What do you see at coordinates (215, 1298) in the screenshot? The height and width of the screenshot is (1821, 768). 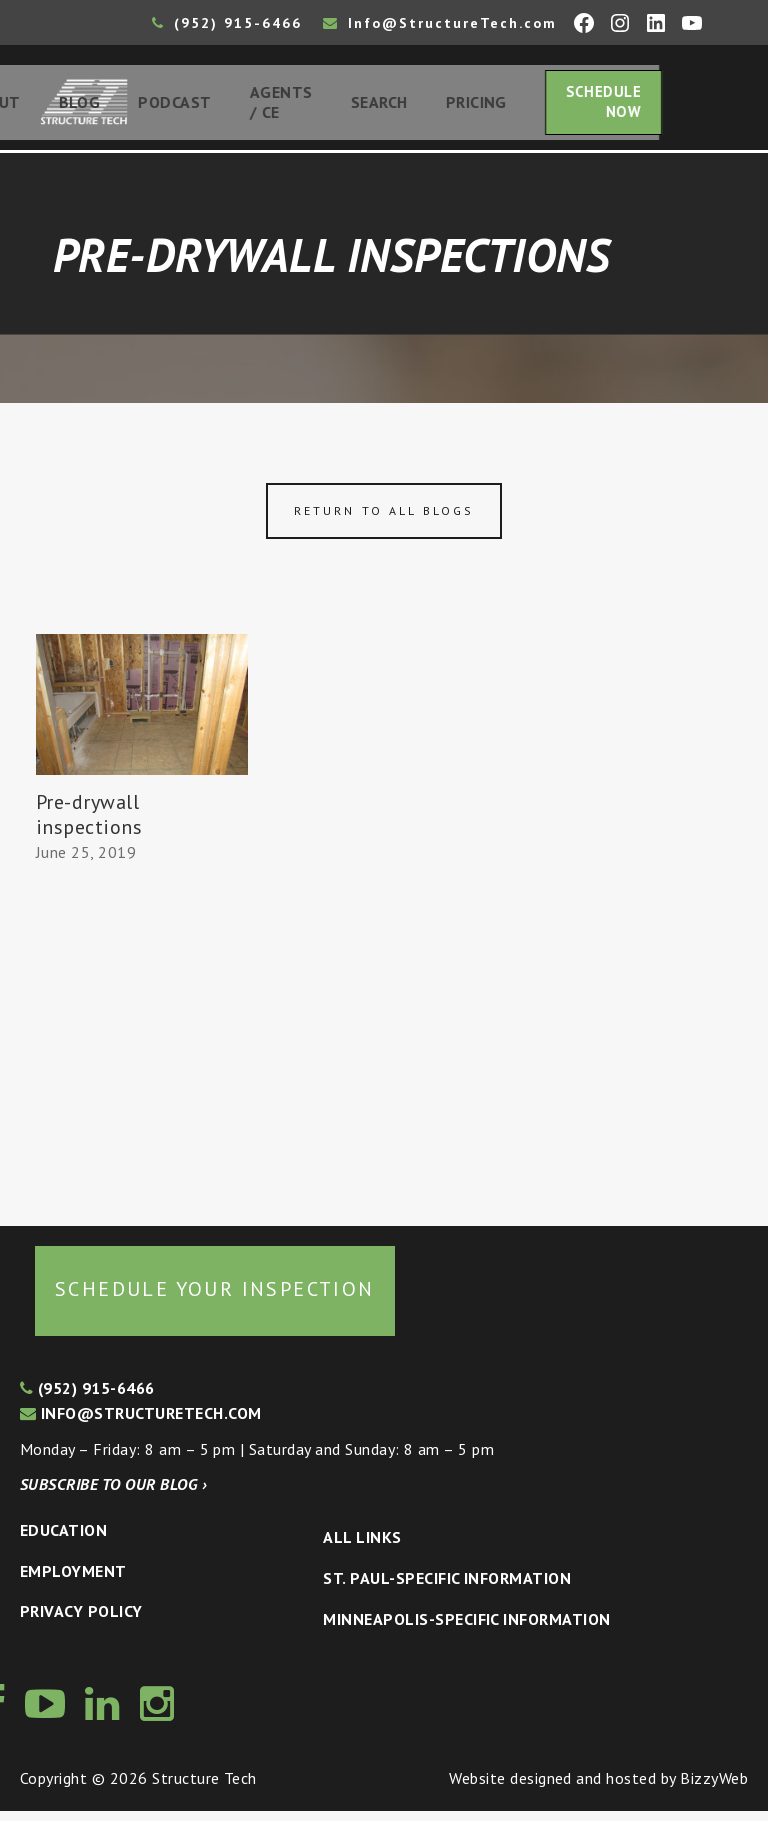 I see `Schedule your inspection` at bounding box center [215, 1298].